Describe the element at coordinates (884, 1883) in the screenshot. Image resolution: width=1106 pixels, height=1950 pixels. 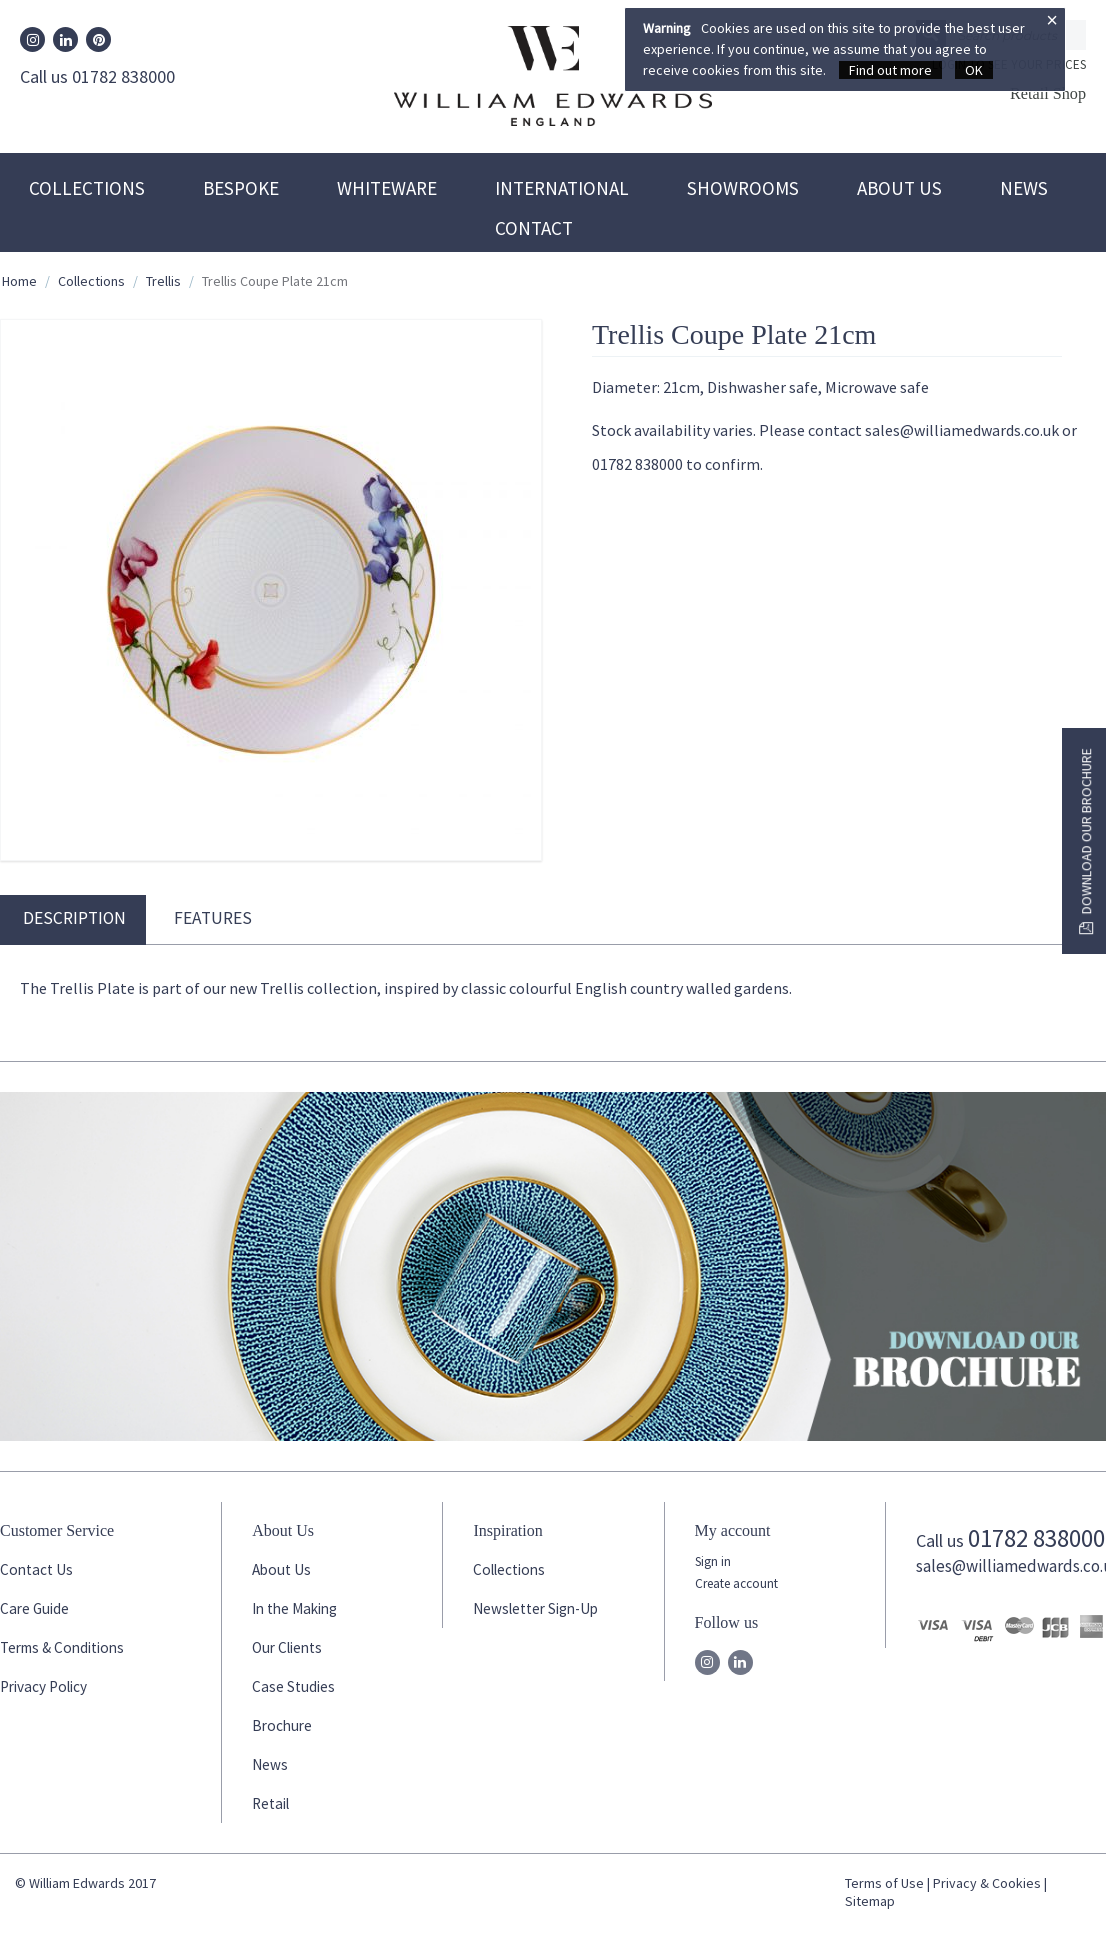
I see `Terms of Use` at that location.